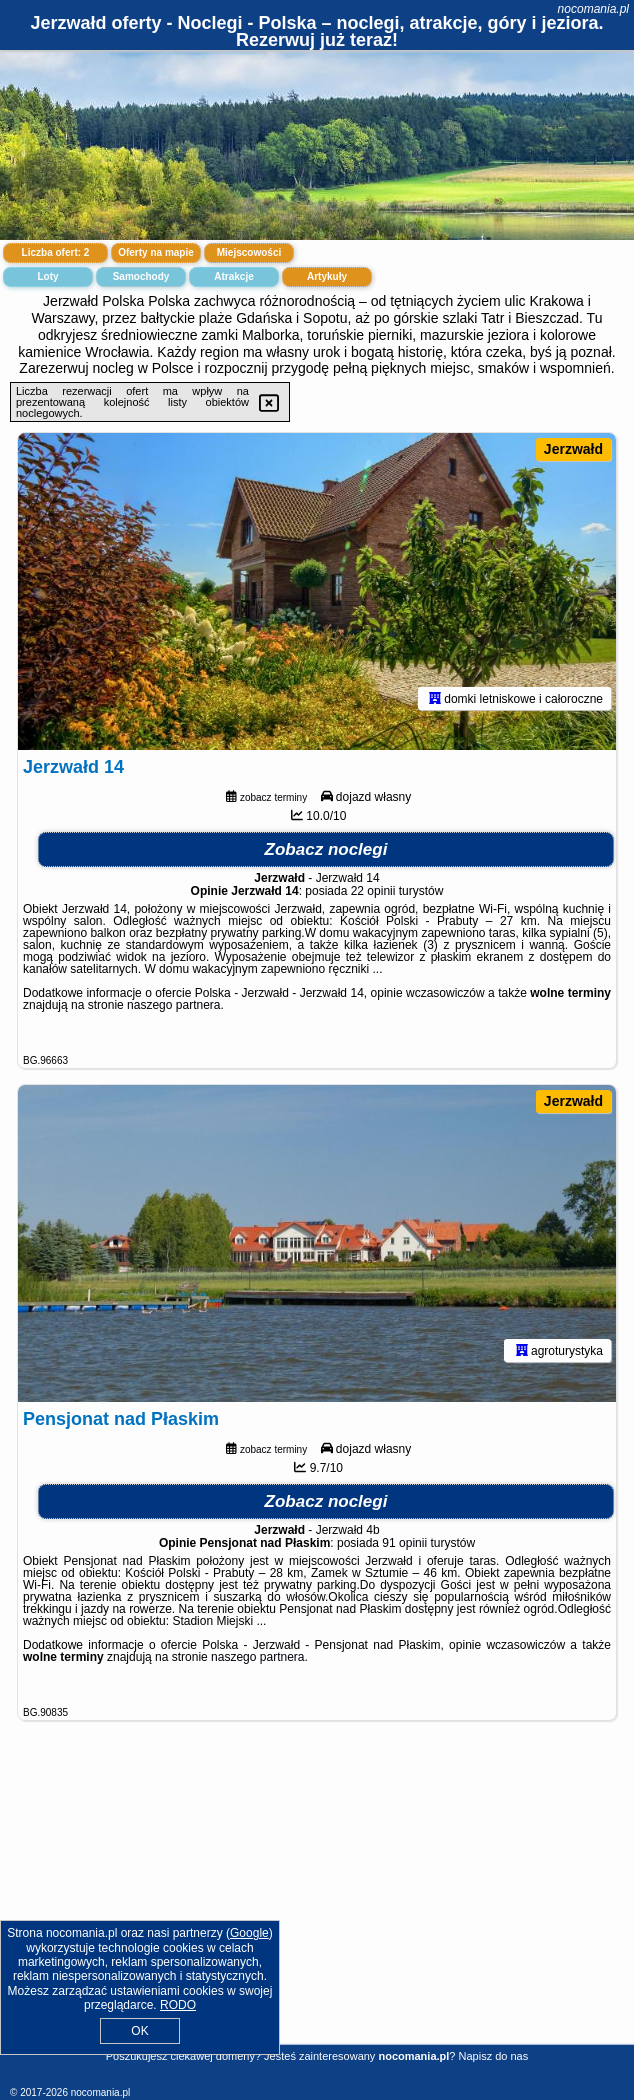  Describe the element at coordinates (249, 252) in the screenshot. I see `Miejscowości` at that location.